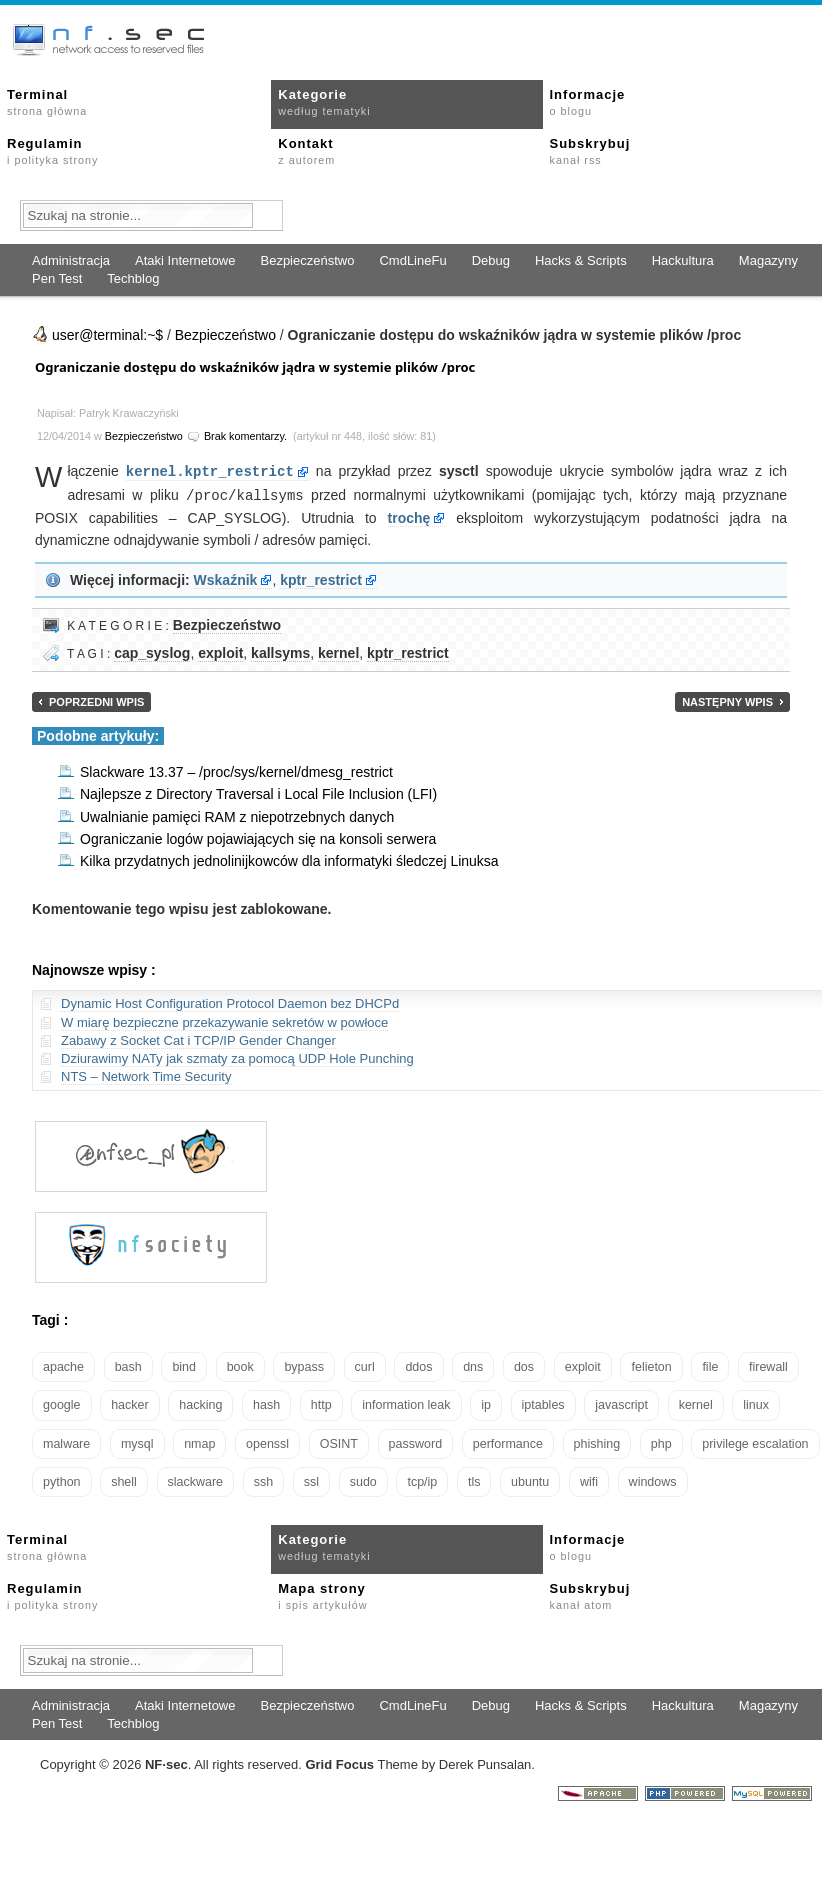  Describe the element at coordinates (237, 1056) in the screenshot. I see `Dziurawimy NATy jak szmaty za pomocą UDP Hole Punching` at that location.